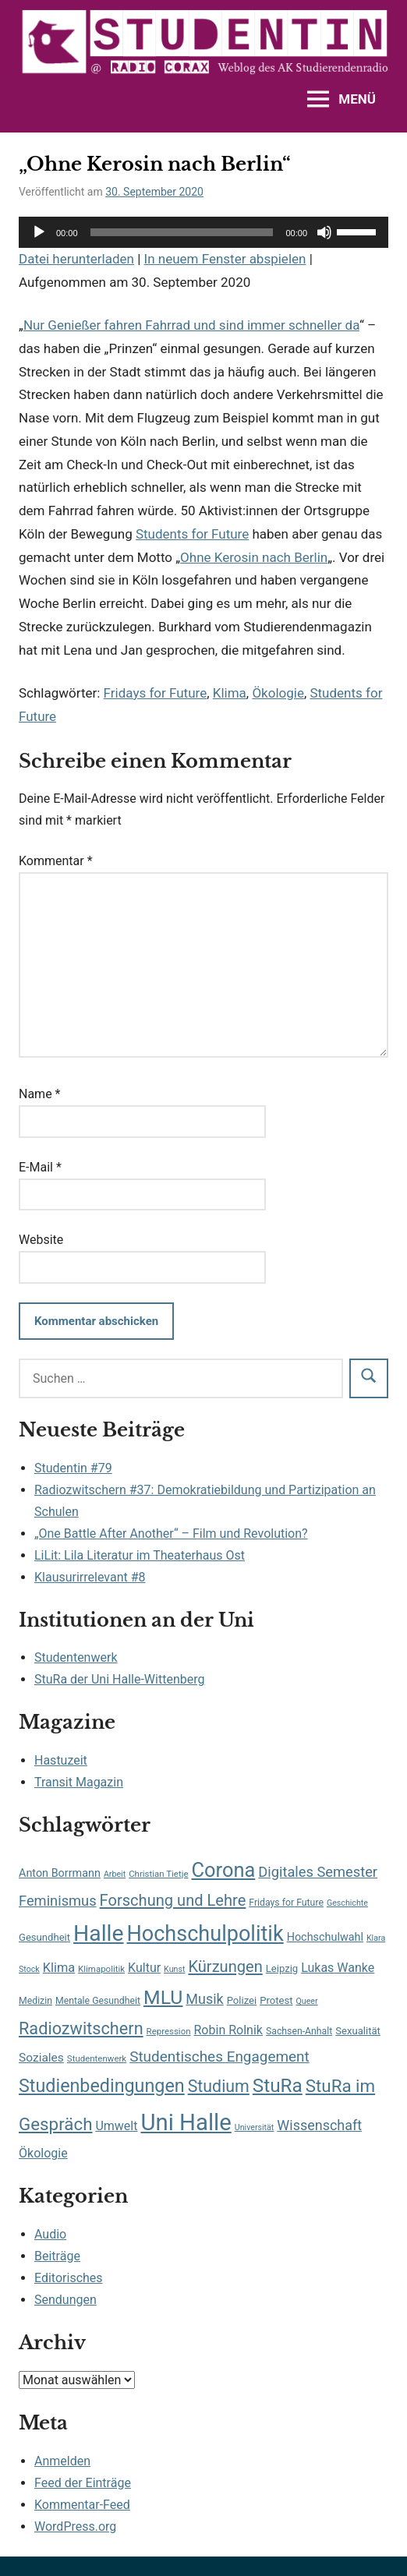 The height and width of the screenshot is (2576, 407). Describe the element at coordinates (65, 2299) in the screenshot. I see `Sendungen` at that location.